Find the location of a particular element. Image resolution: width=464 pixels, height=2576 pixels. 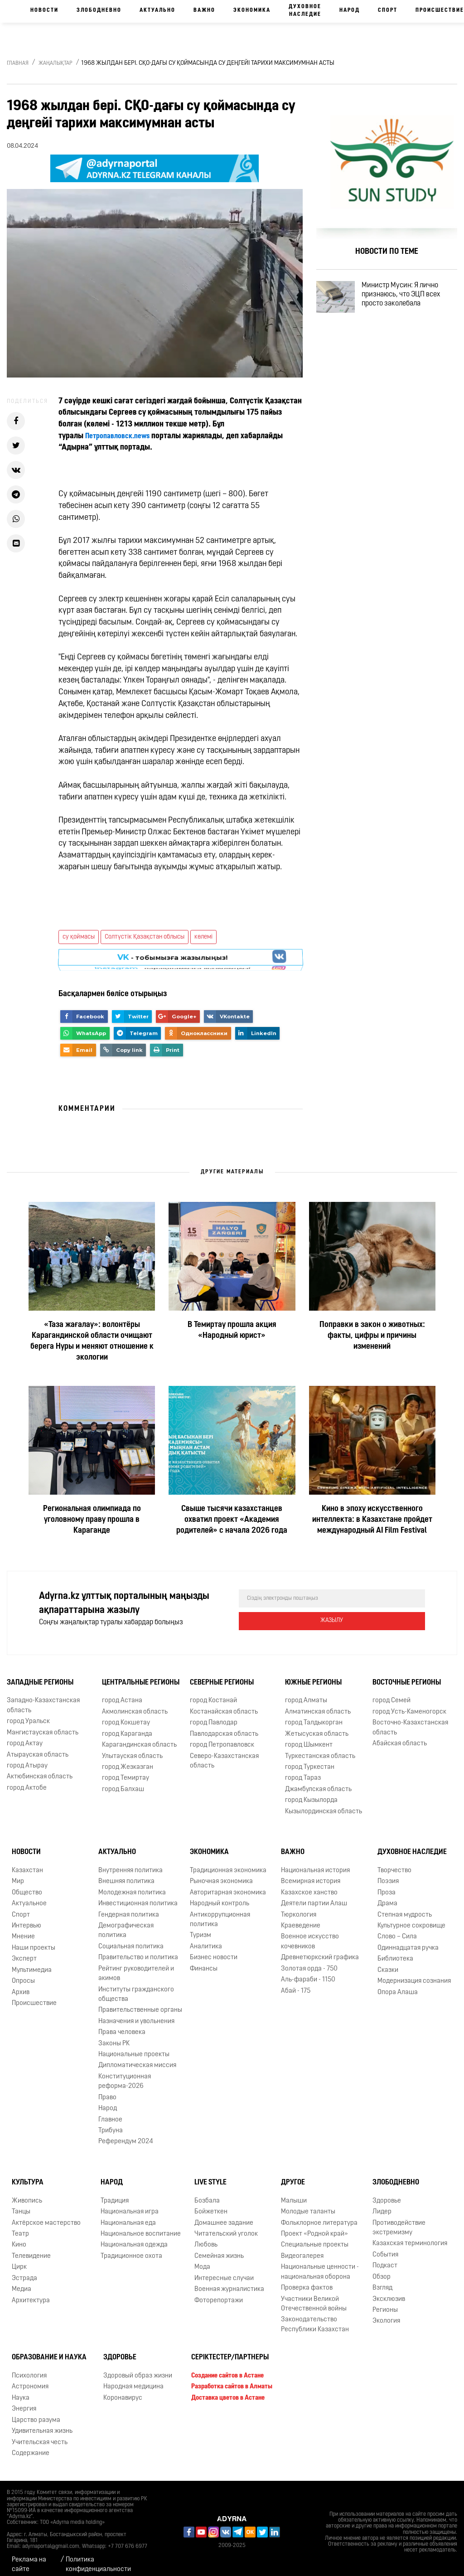

Взгляд is located at coordinates (382, 2279).